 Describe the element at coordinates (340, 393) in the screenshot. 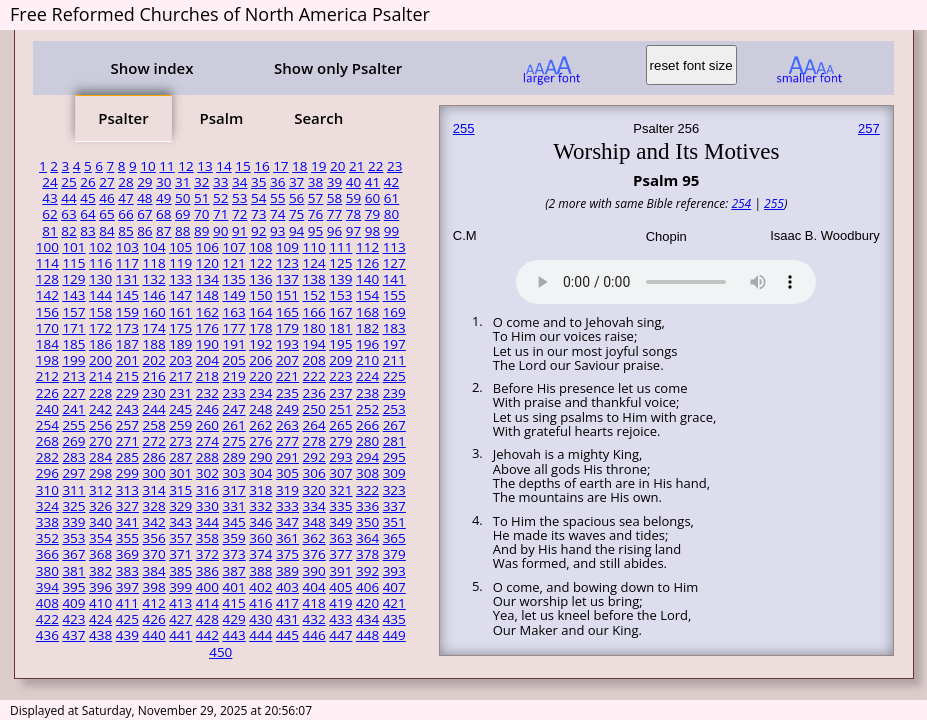

I see `237` at that location.